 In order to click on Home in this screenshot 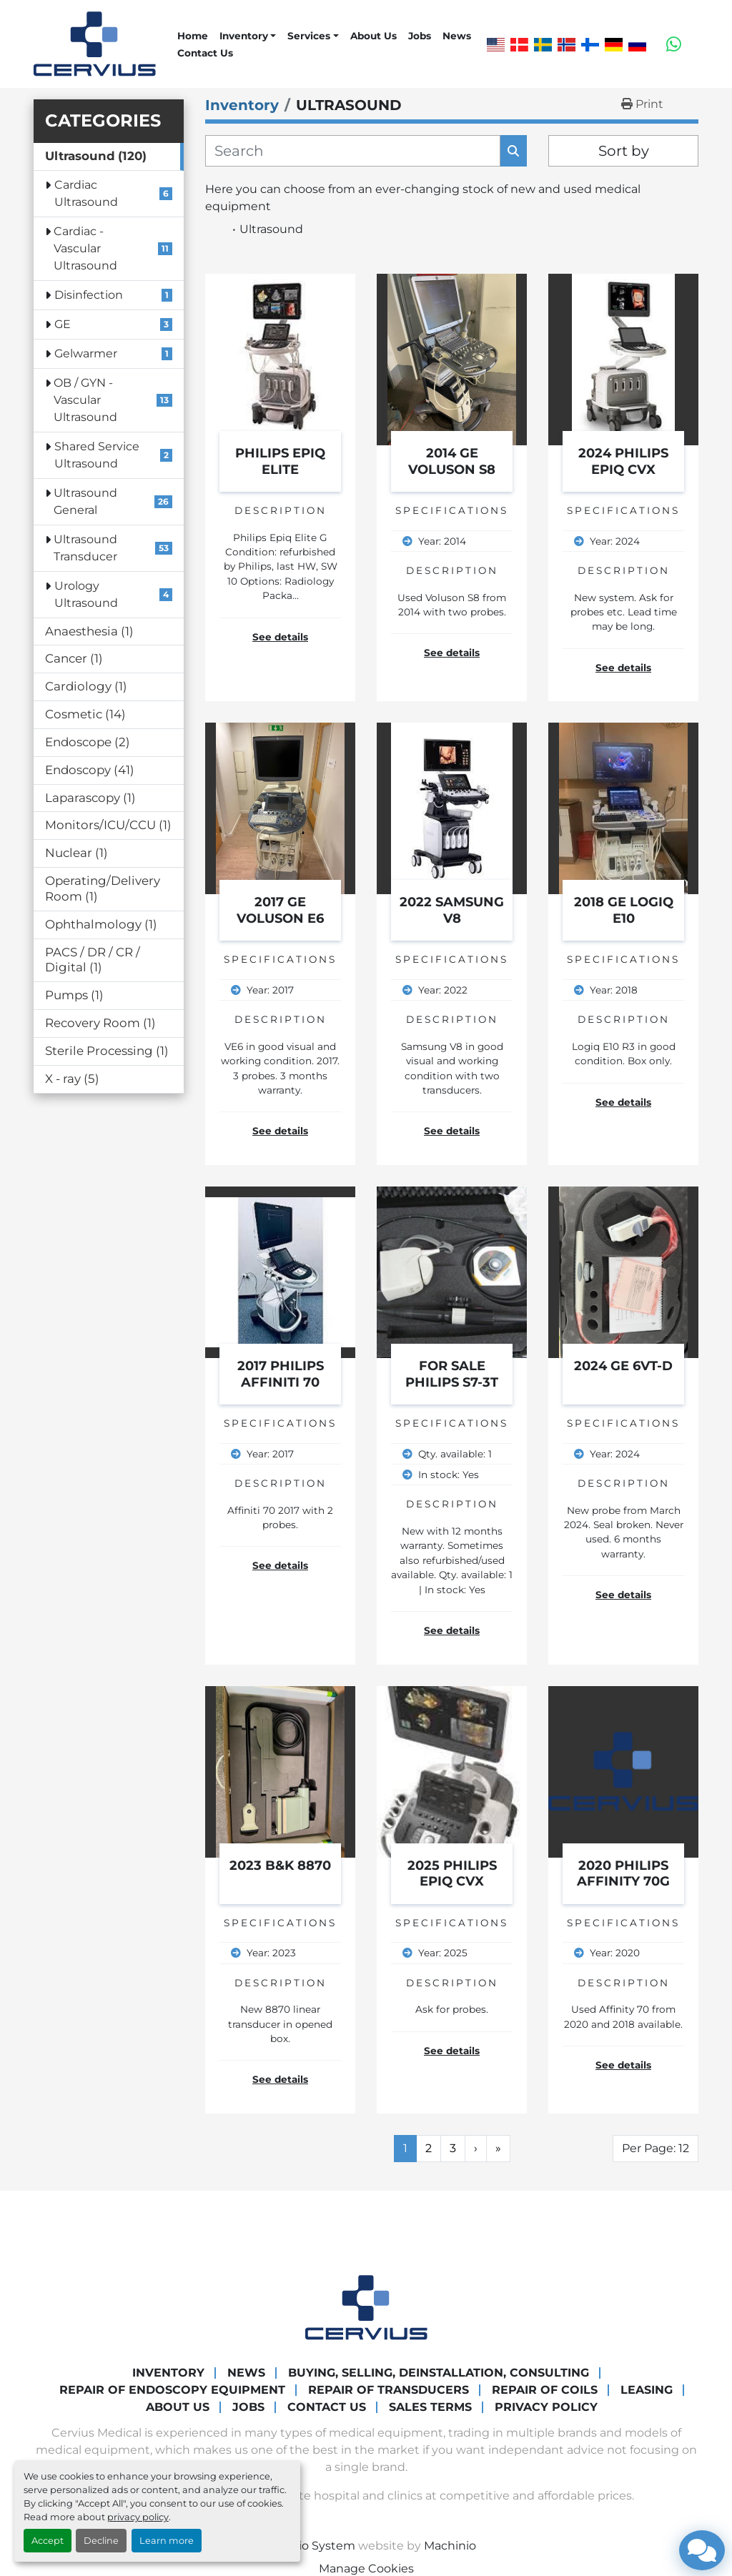, I will do `click(192, 35)`.